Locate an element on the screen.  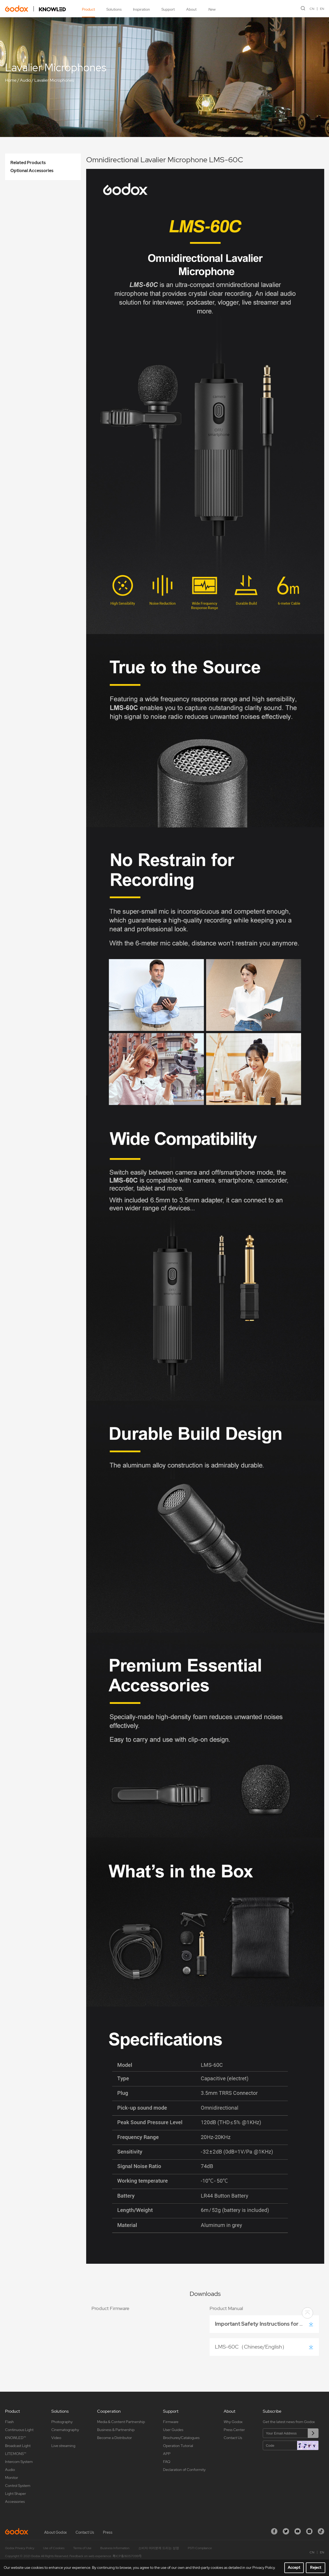
CN is located at coordinates (312, 8).